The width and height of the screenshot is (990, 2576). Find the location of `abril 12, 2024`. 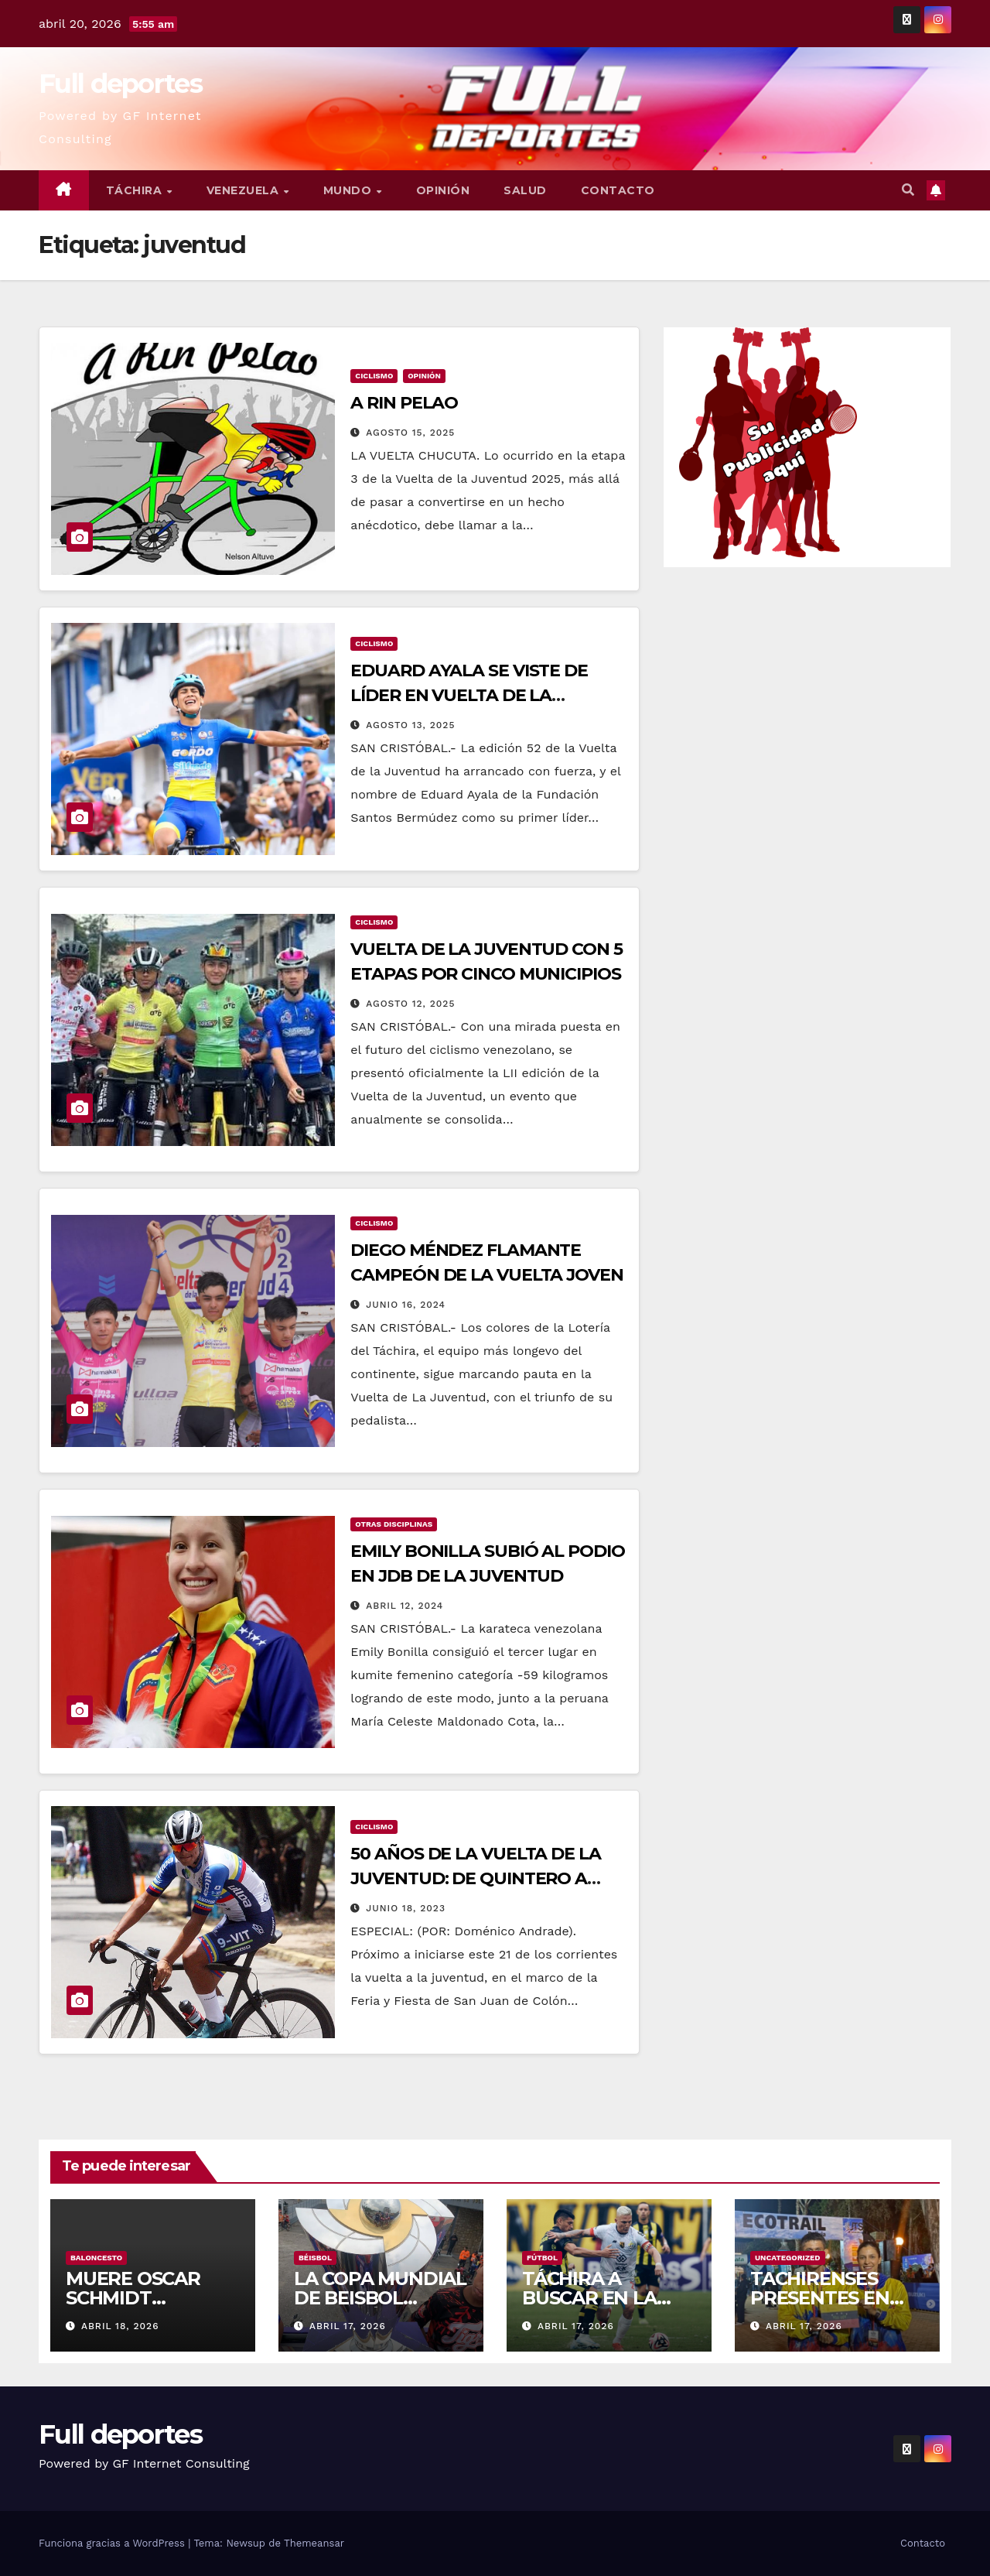

abril 12, 2024 is located at coordinates (404, 1605).